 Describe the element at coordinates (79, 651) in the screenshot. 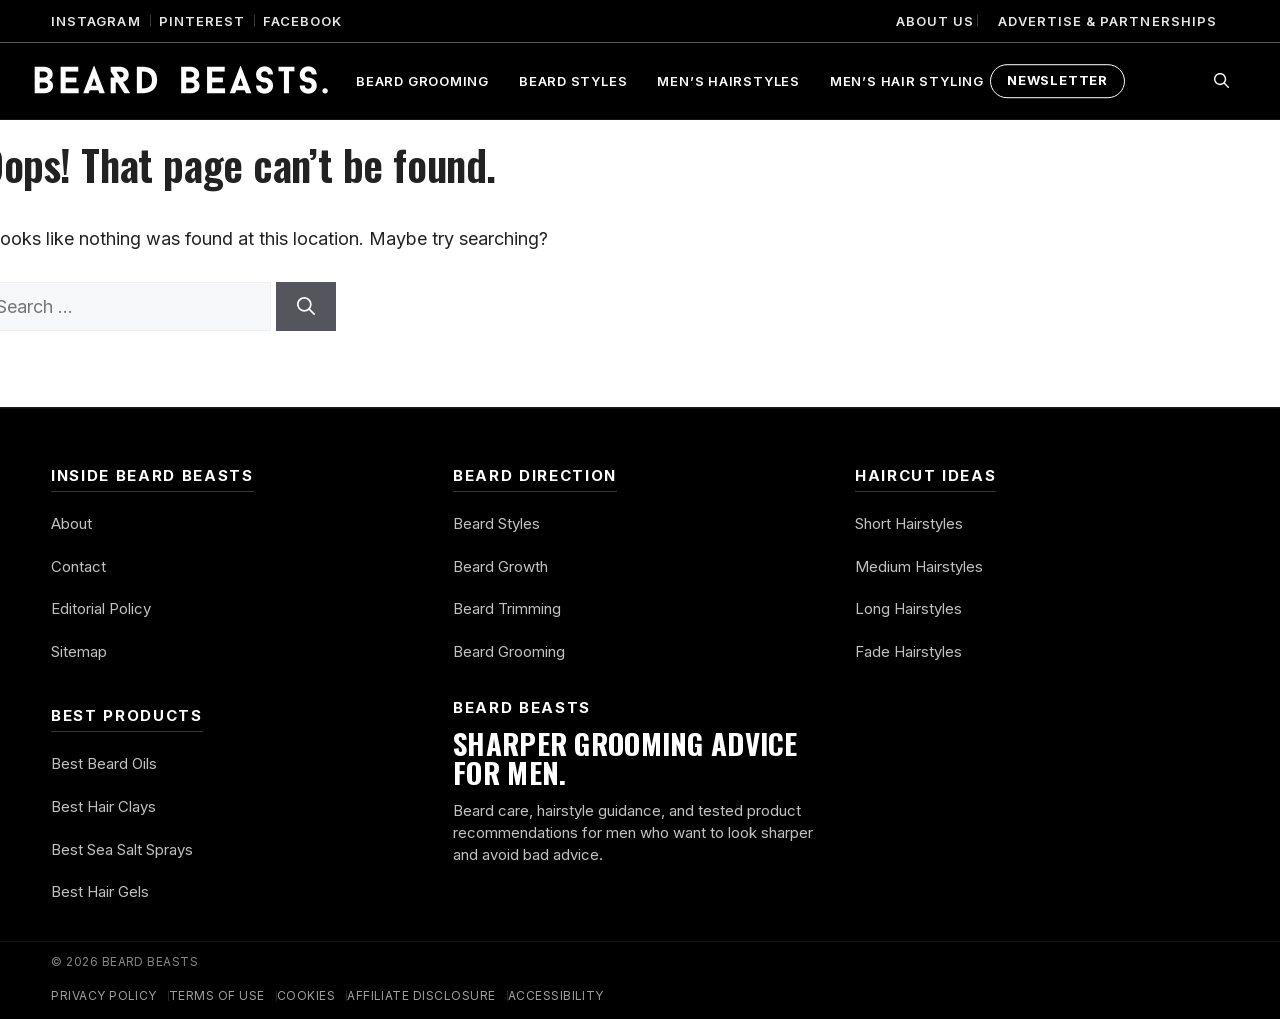

I see `Sitemap` at that location.